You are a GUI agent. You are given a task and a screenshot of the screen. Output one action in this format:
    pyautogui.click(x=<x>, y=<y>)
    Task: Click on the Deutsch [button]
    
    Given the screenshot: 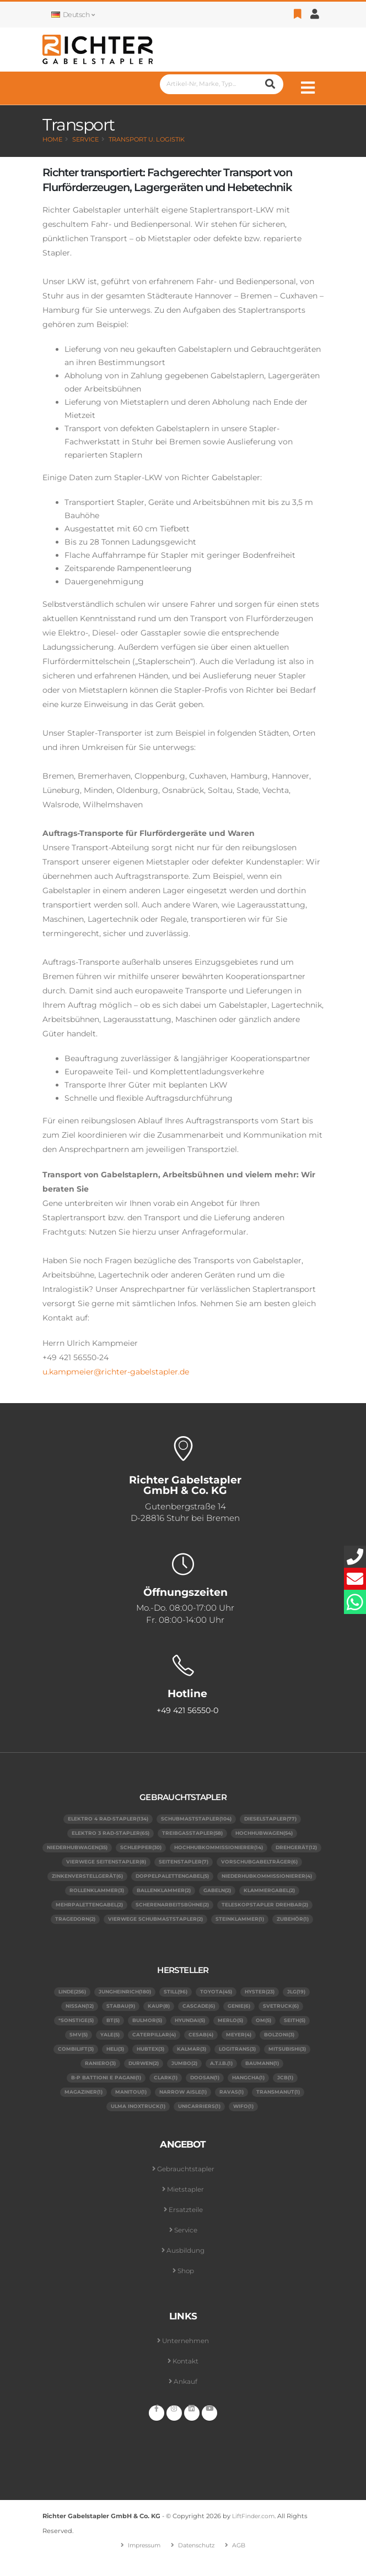 What is the action you would take?
    pyautogui.click(x=72, y=14)
    